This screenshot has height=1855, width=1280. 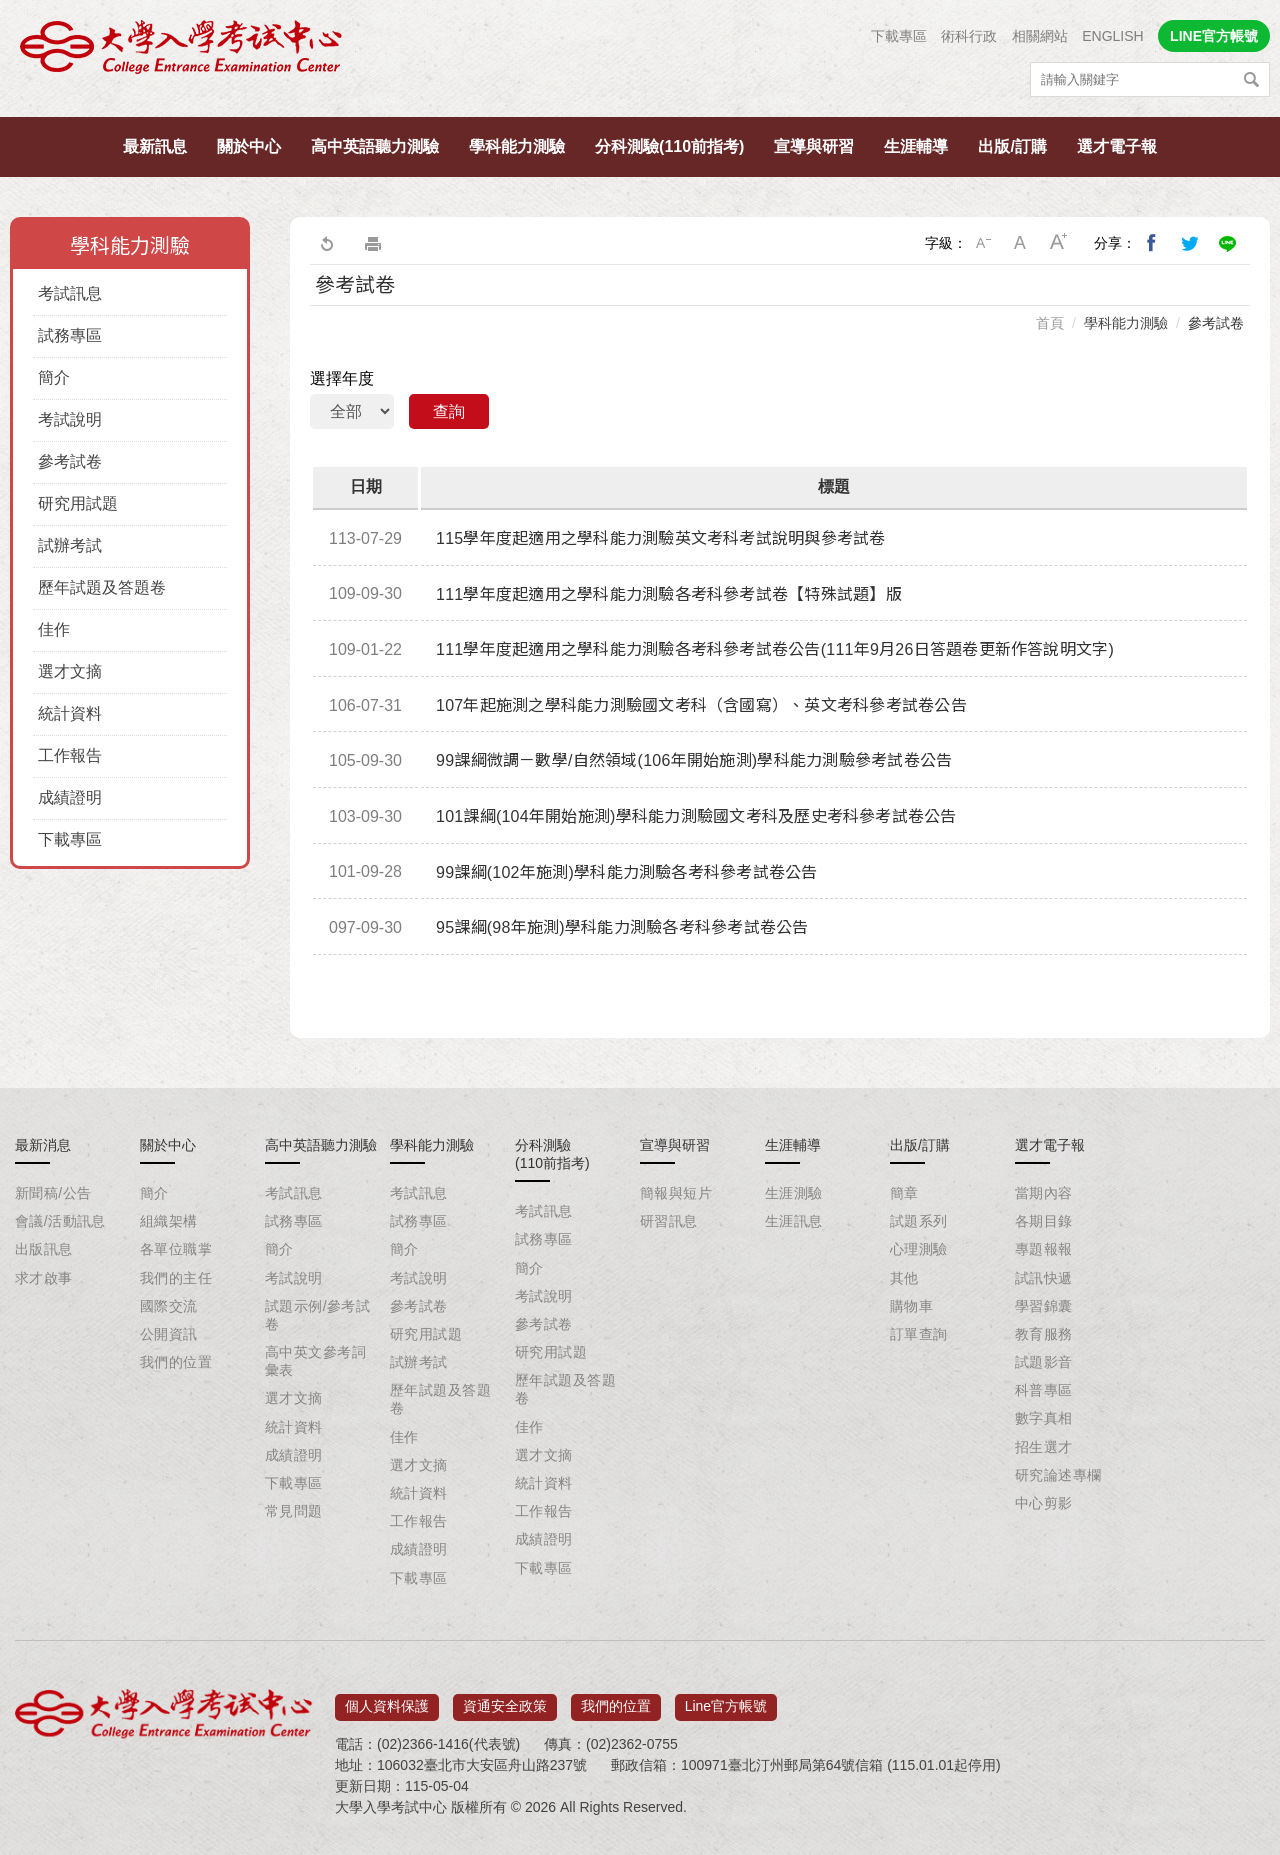 I want to click on 大字級, so click(x=1059, y=243).